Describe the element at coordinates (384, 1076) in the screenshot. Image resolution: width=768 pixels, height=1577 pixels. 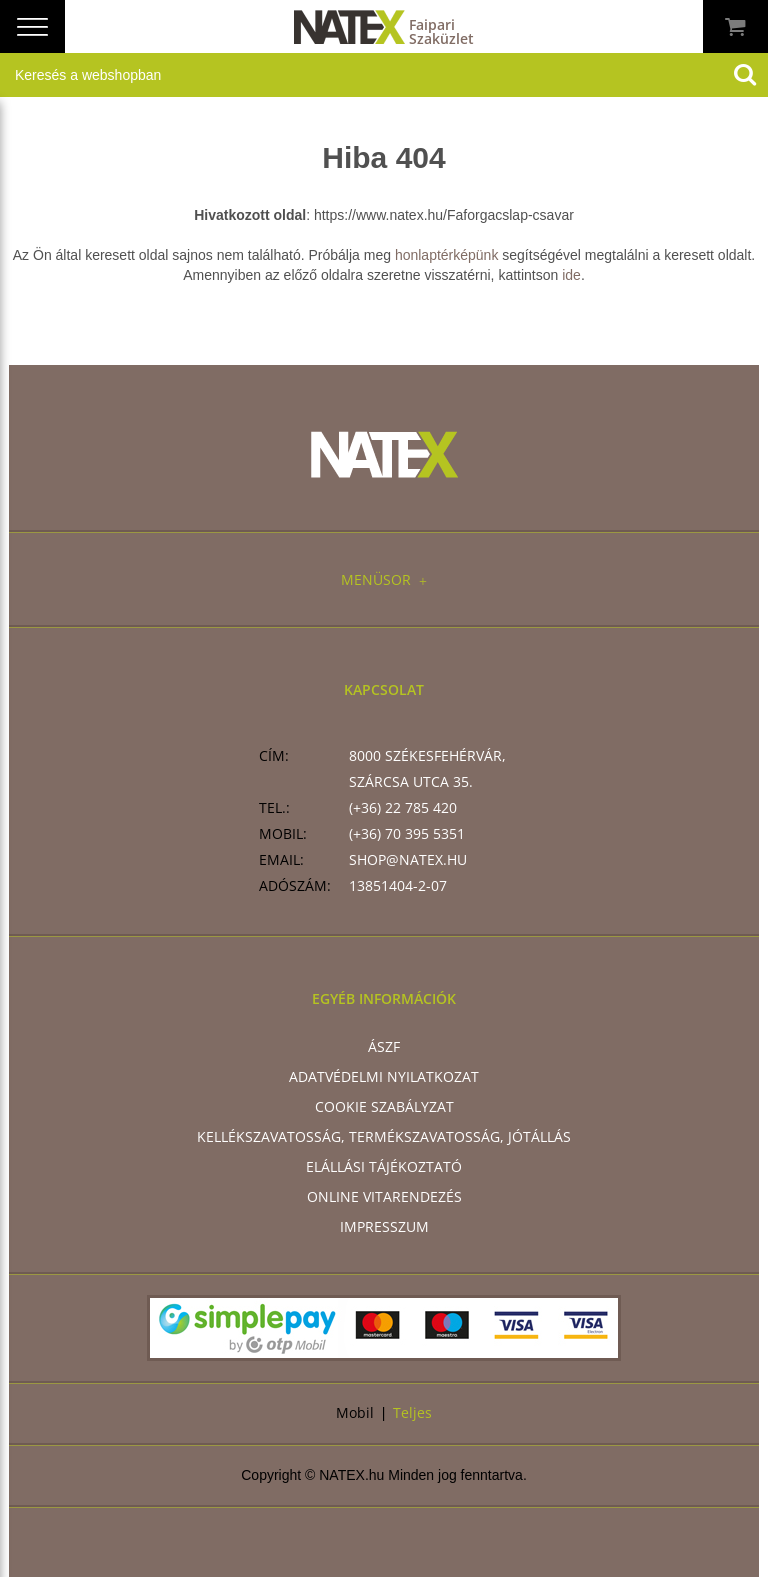
I see `Adatvédelmi nyilatkozat` at that location.